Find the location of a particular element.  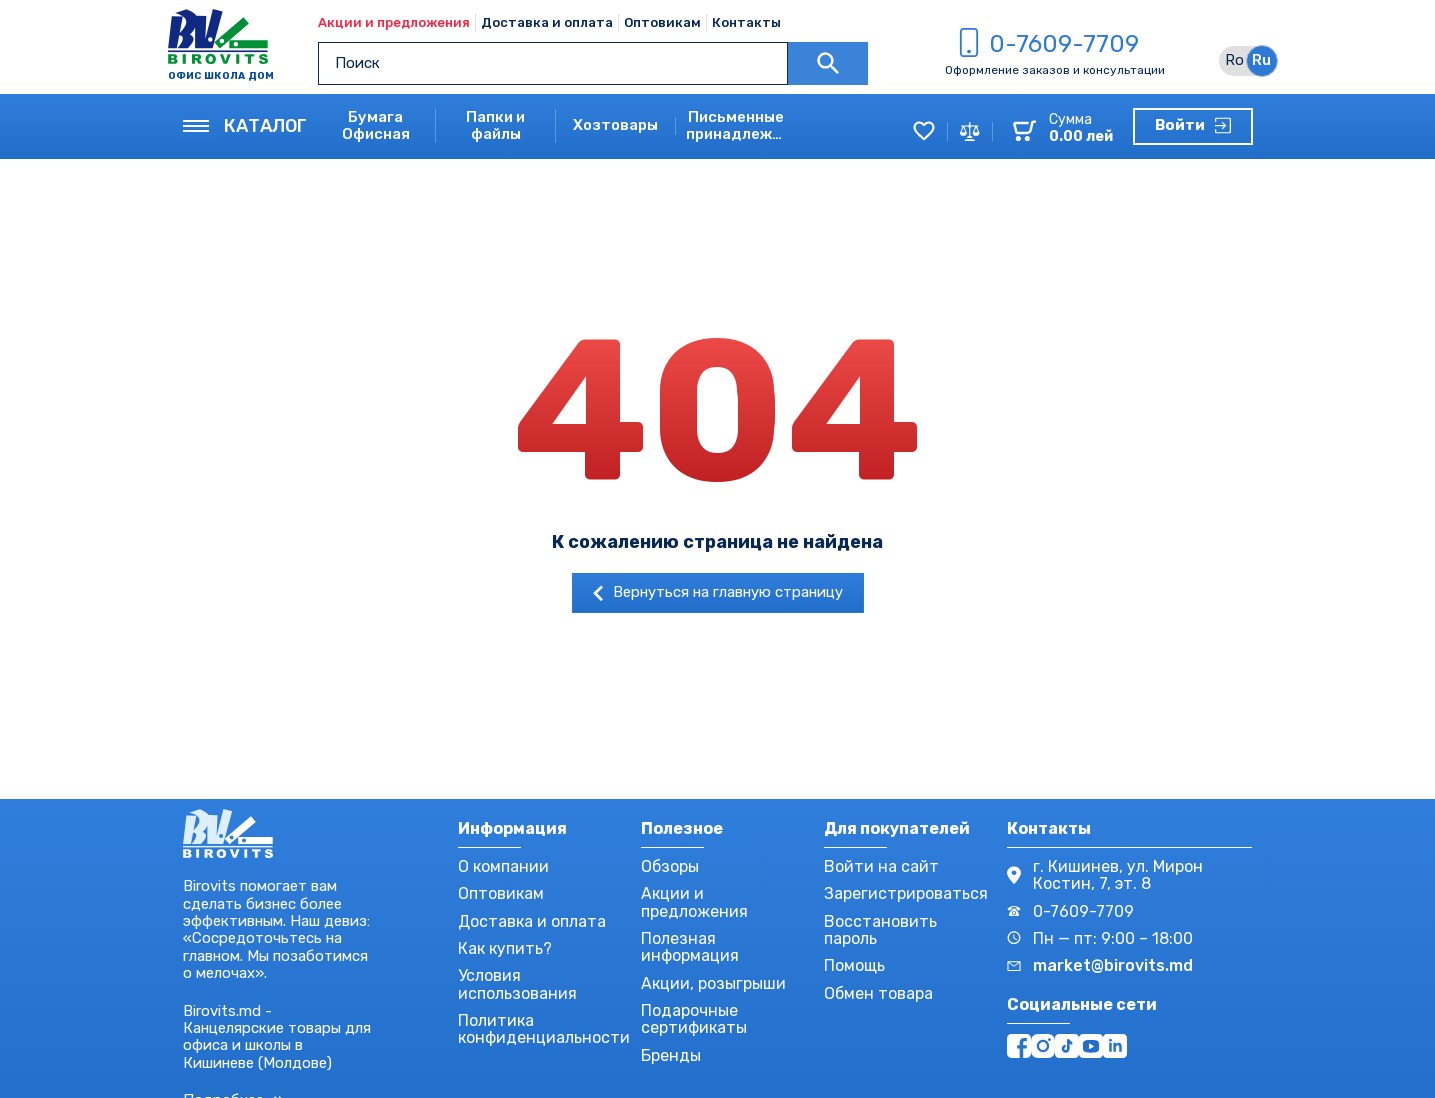

Контакты is located at coordinates (746, 22).